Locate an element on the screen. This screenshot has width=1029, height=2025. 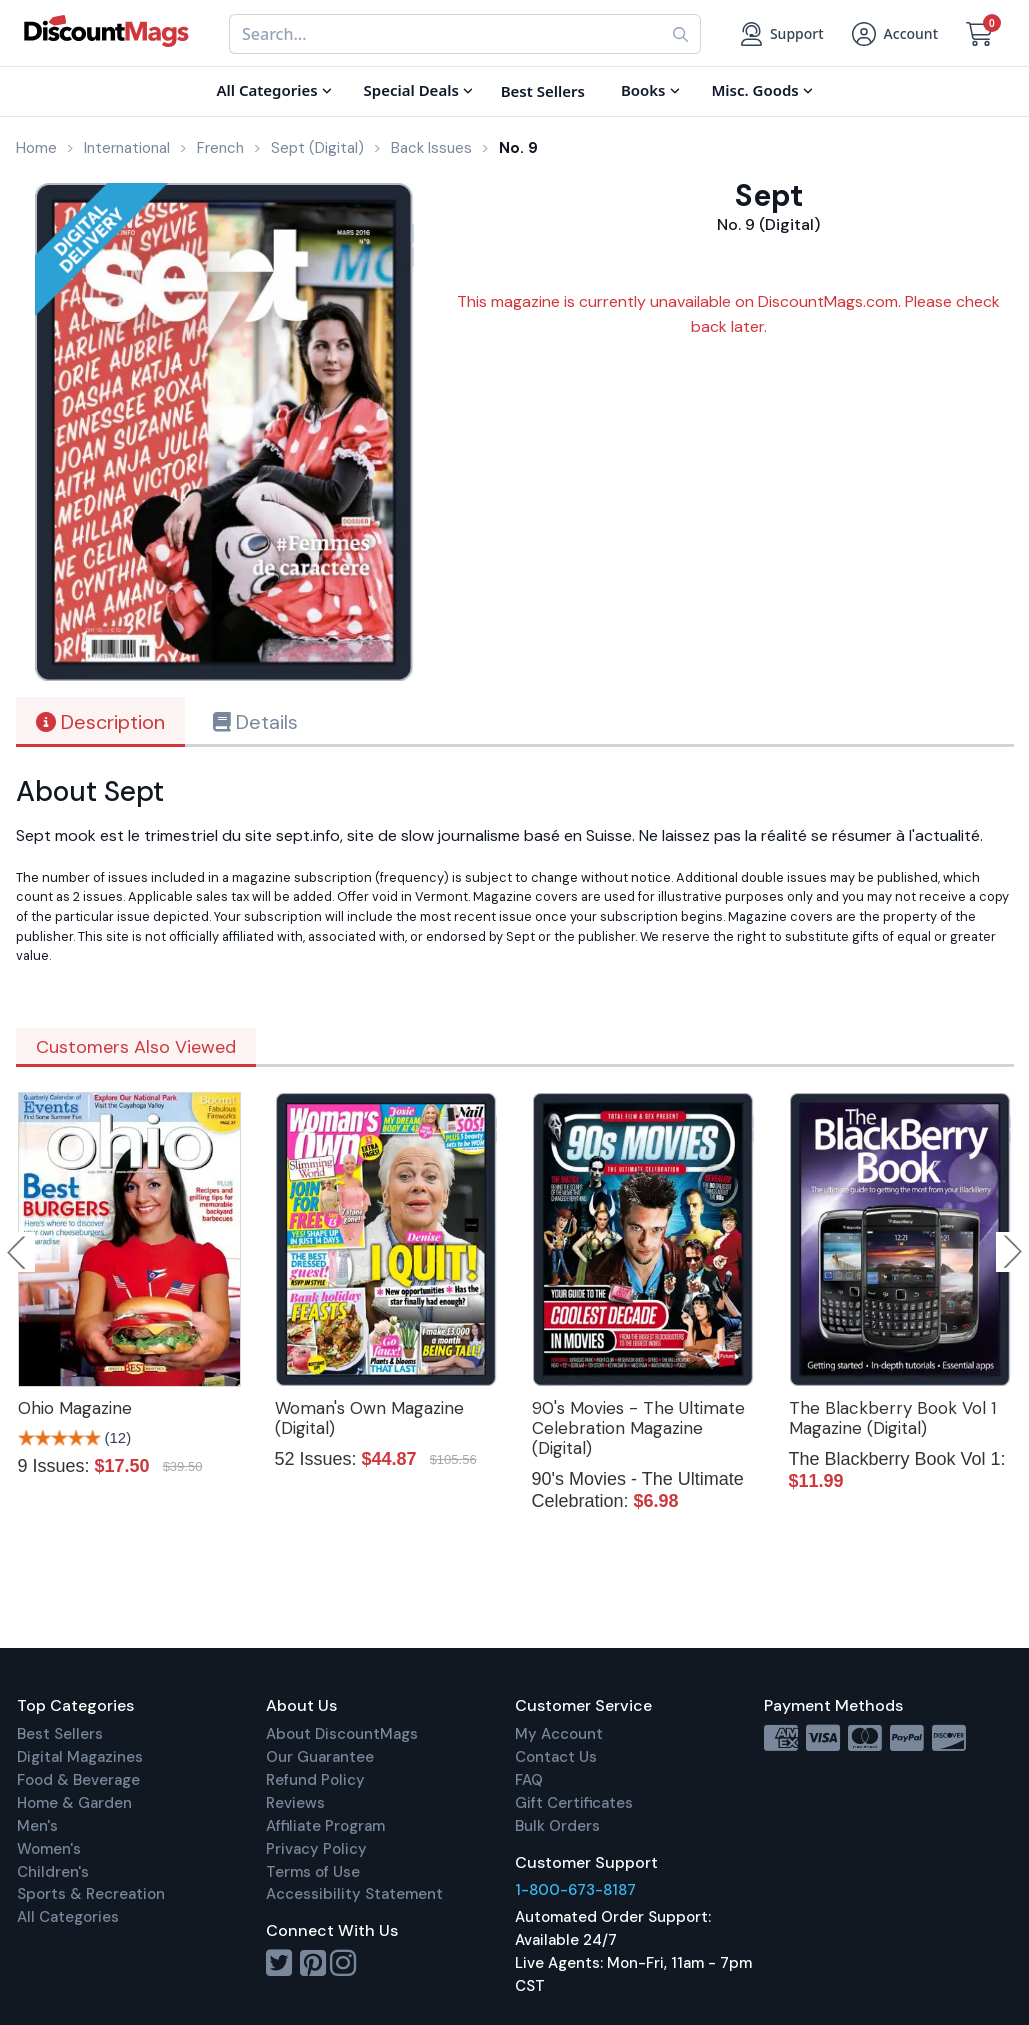
Gift Certificates is located at coordinates (574, 1803).